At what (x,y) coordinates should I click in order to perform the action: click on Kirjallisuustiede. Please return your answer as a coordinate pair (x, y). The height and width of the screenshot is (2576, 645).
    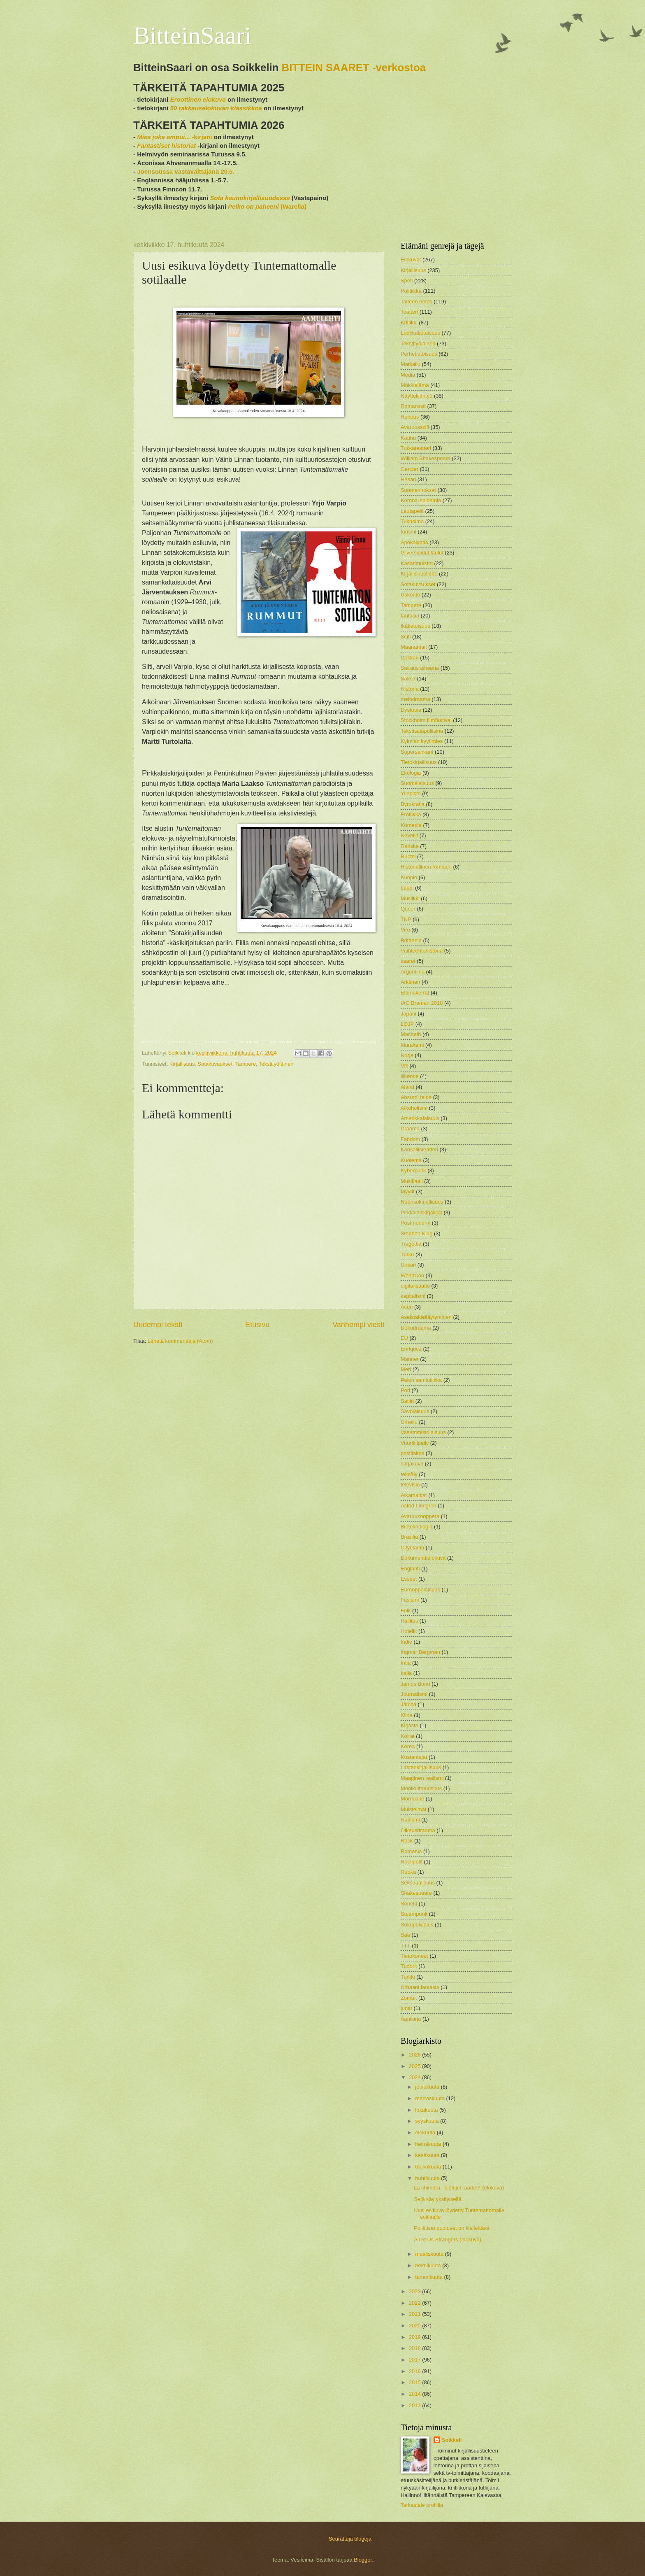
    Looking at the image, I should click on (419, 574).